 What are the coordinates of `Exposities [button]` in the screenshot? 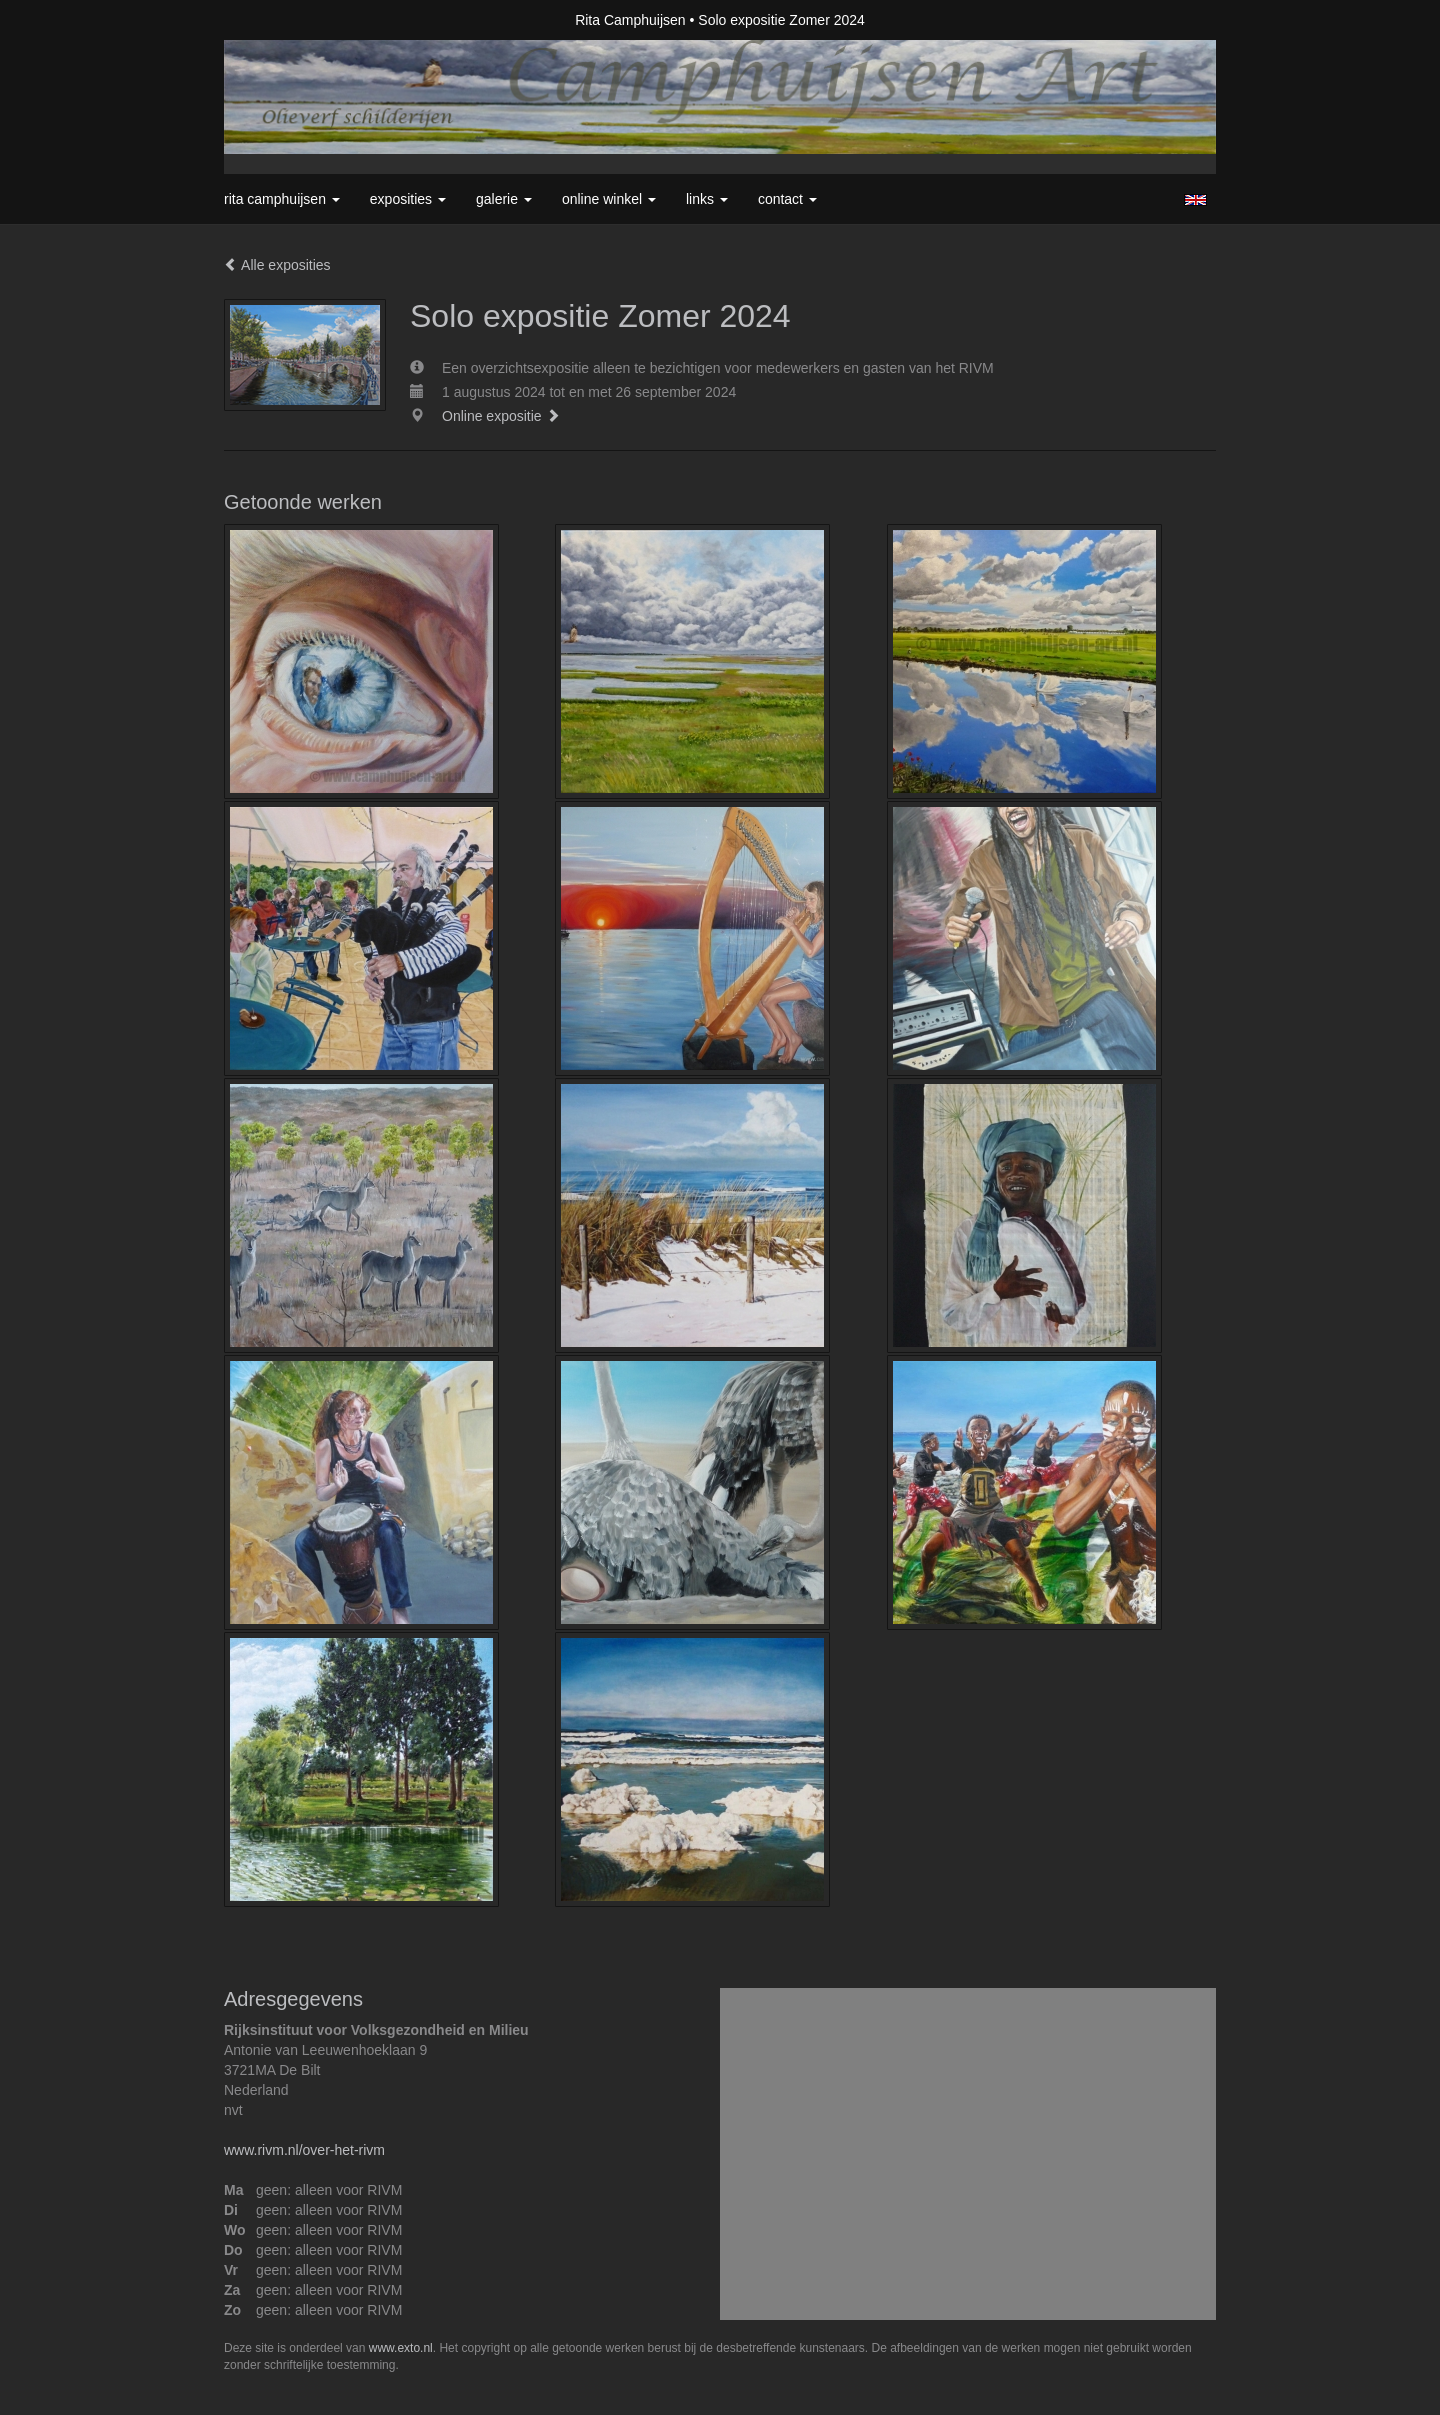 It's located at (408, 199).